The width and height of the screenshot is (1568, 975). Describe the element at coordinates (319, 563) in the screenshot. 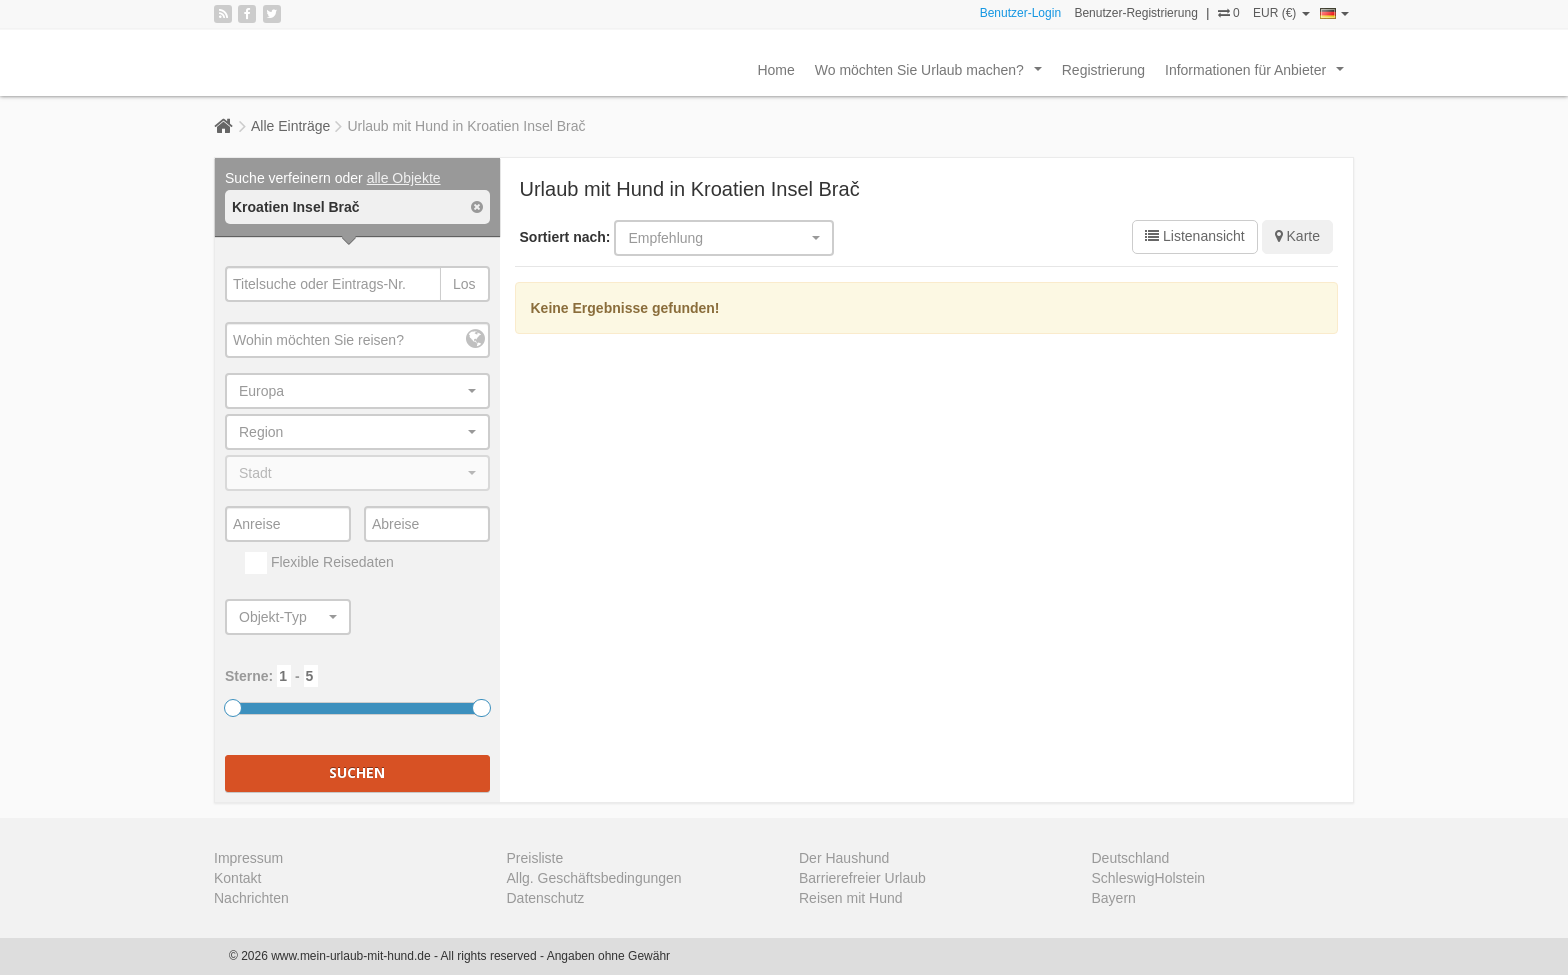

I see `Flexible Reisedaten` at that location.